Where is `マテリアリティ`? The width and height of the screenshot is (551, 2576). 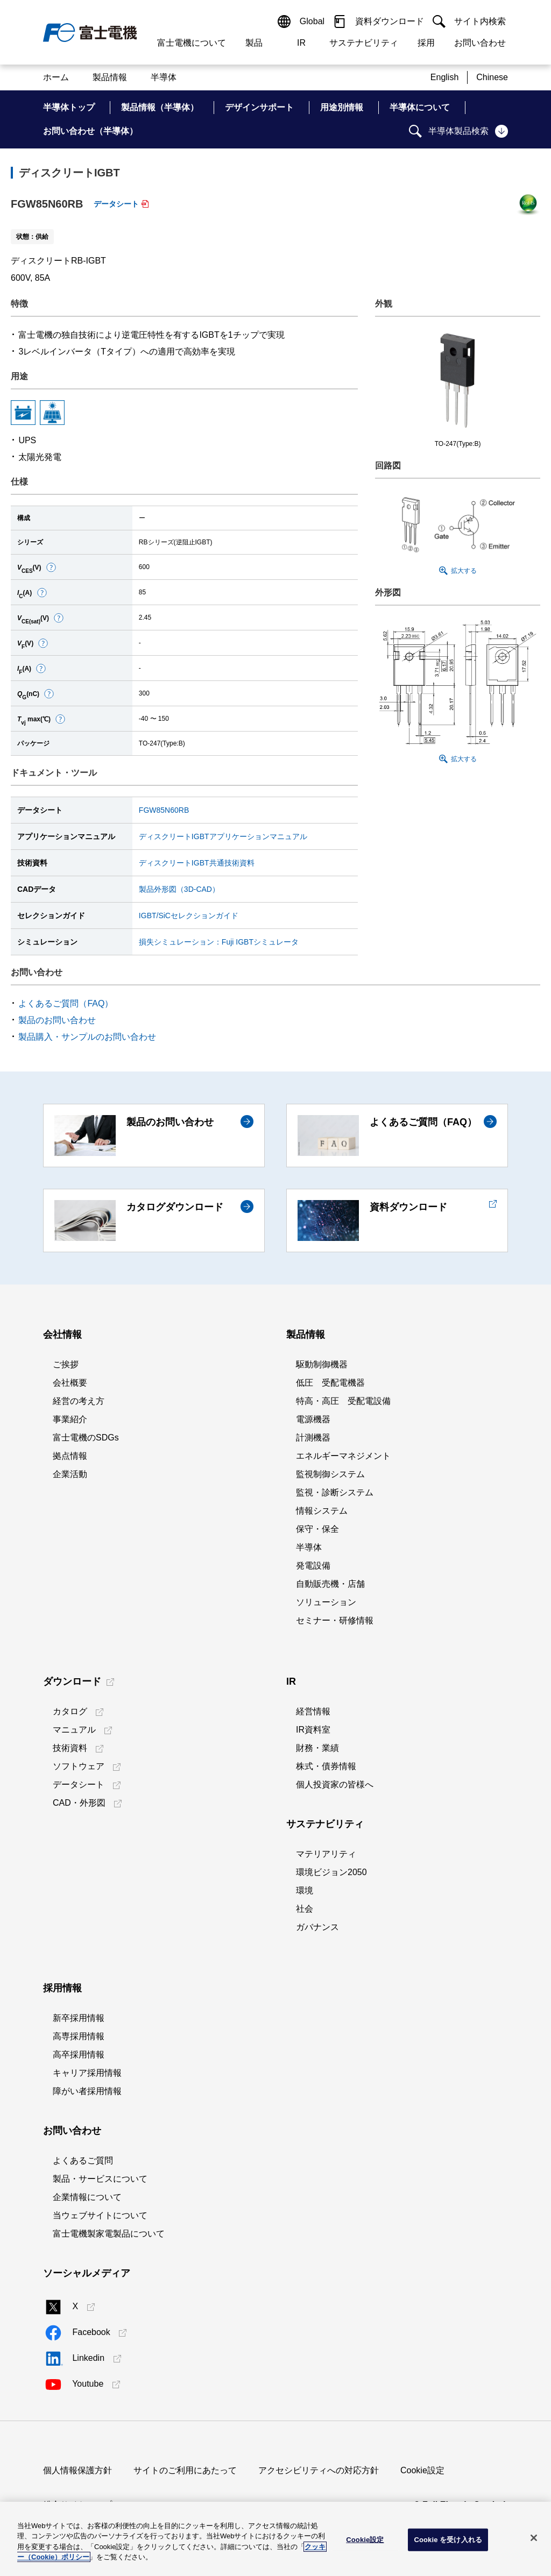 マテリアリティ is located at coordinates (326, 1853).